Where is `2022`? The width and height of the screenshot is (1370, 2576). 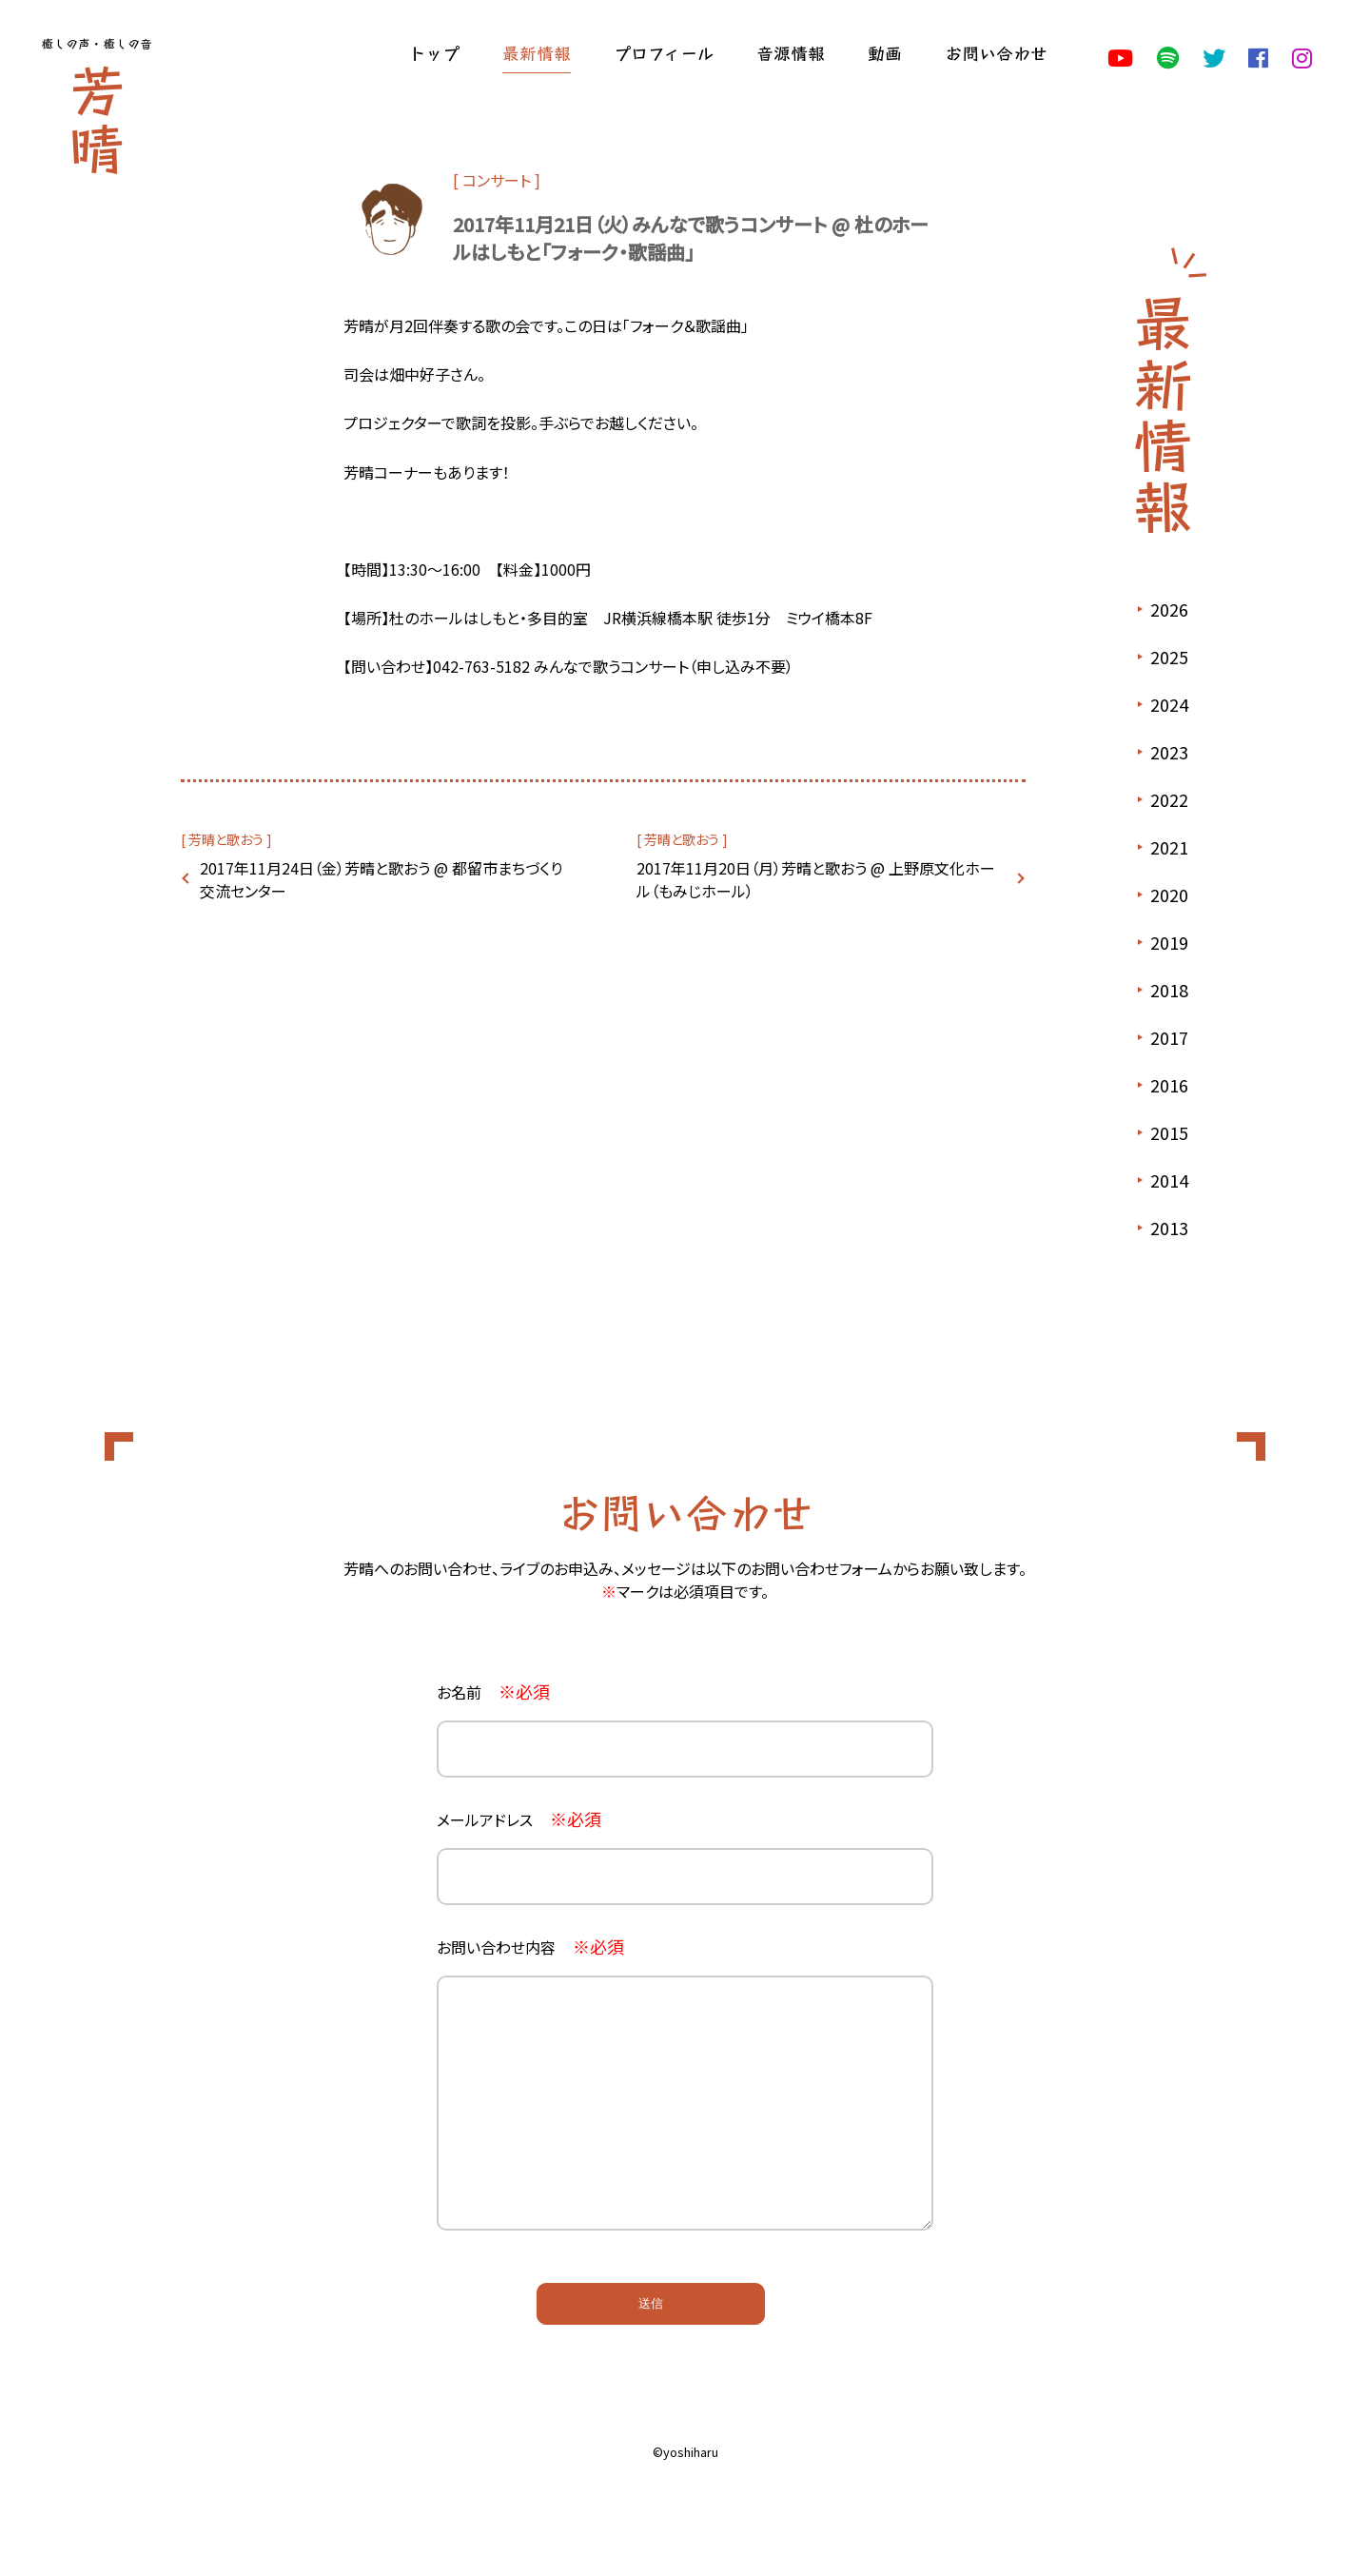
2022 is located at coordinates (1169, 799).